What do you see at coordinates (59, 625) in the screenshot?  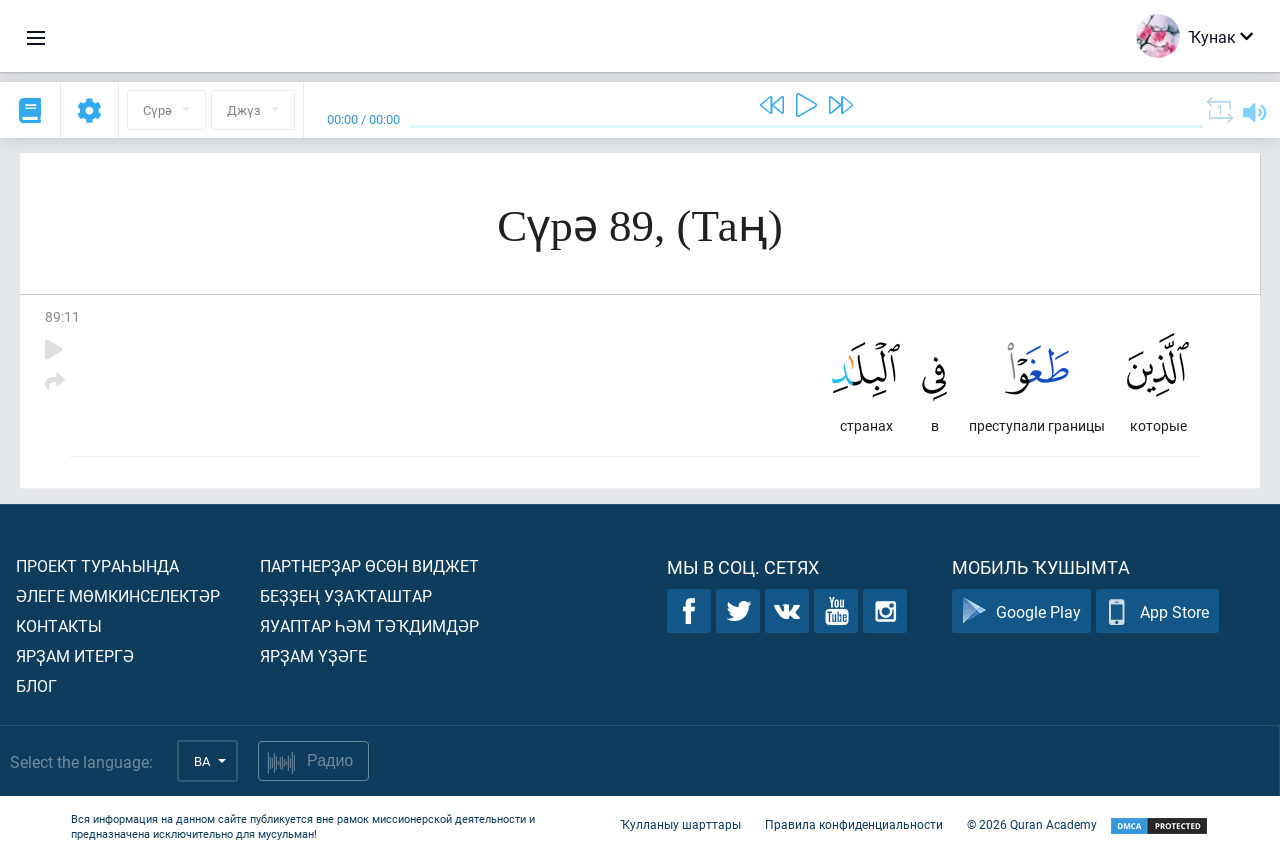 I see `Контакты` at bounding box center [59, 625].